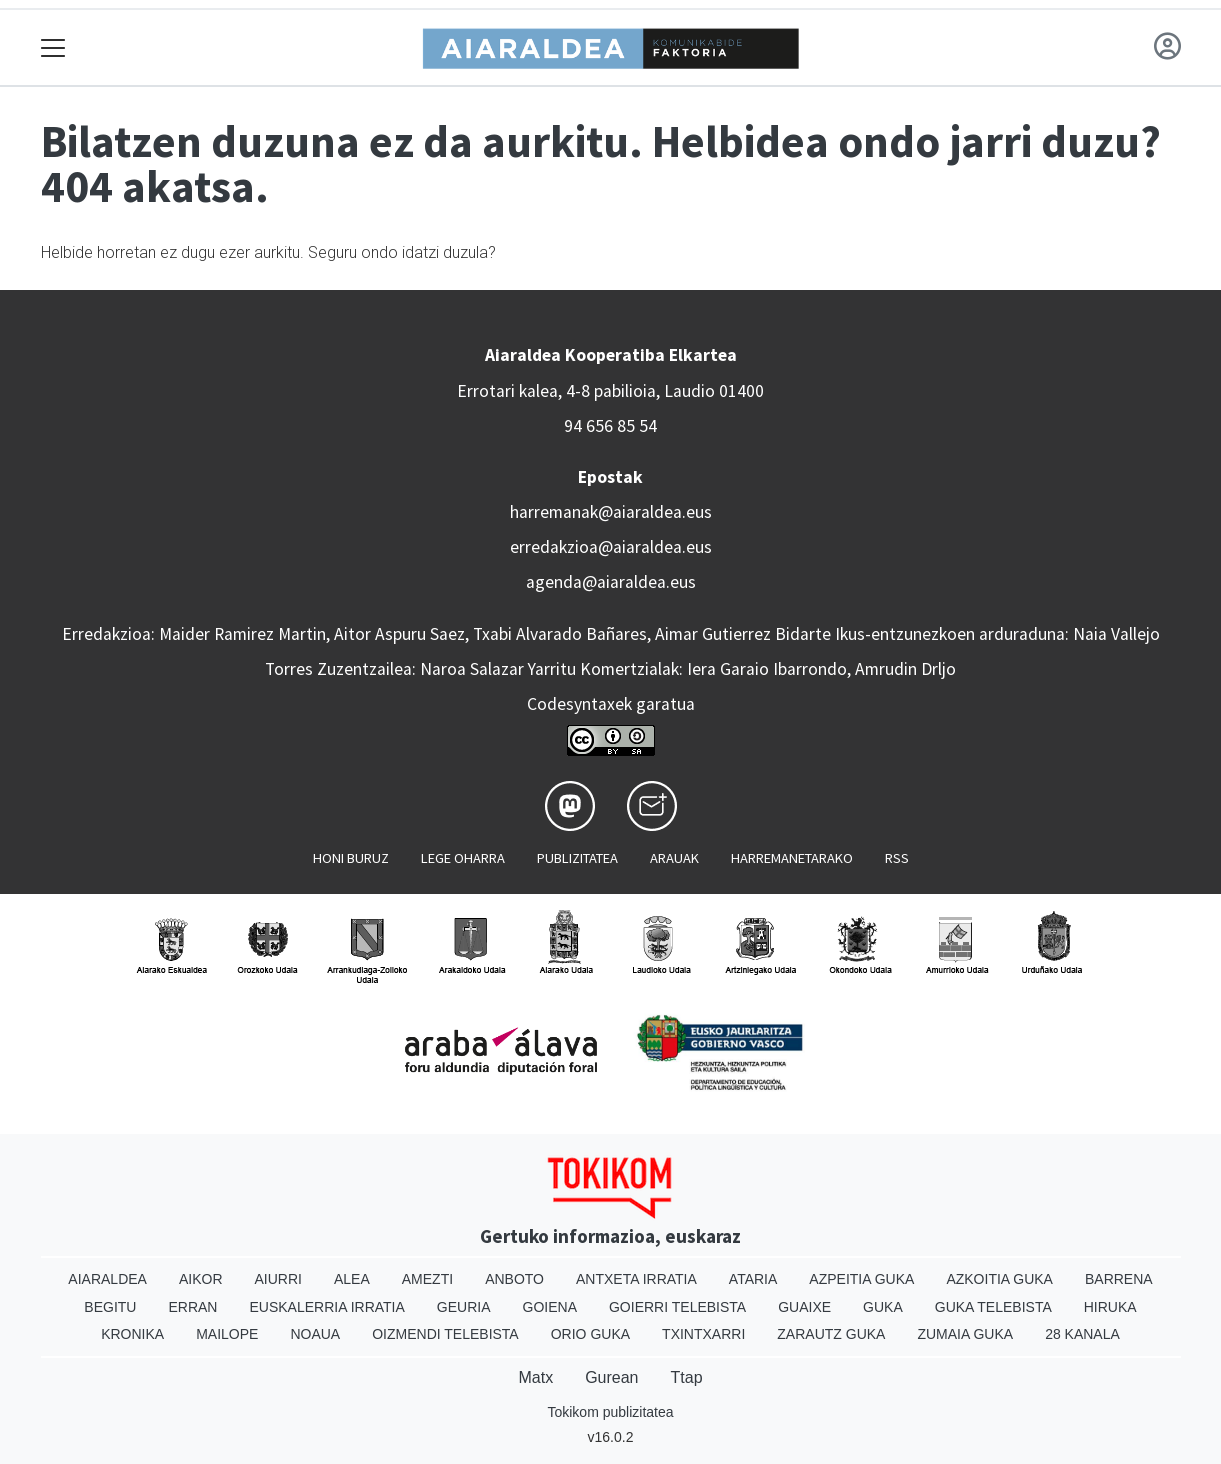 The width and height of the screenshot is (1221, 1464). What do you see at coordinates (463, 858) in the screenshot?
I see `Lege oharra` at bounding box center [463, 858].